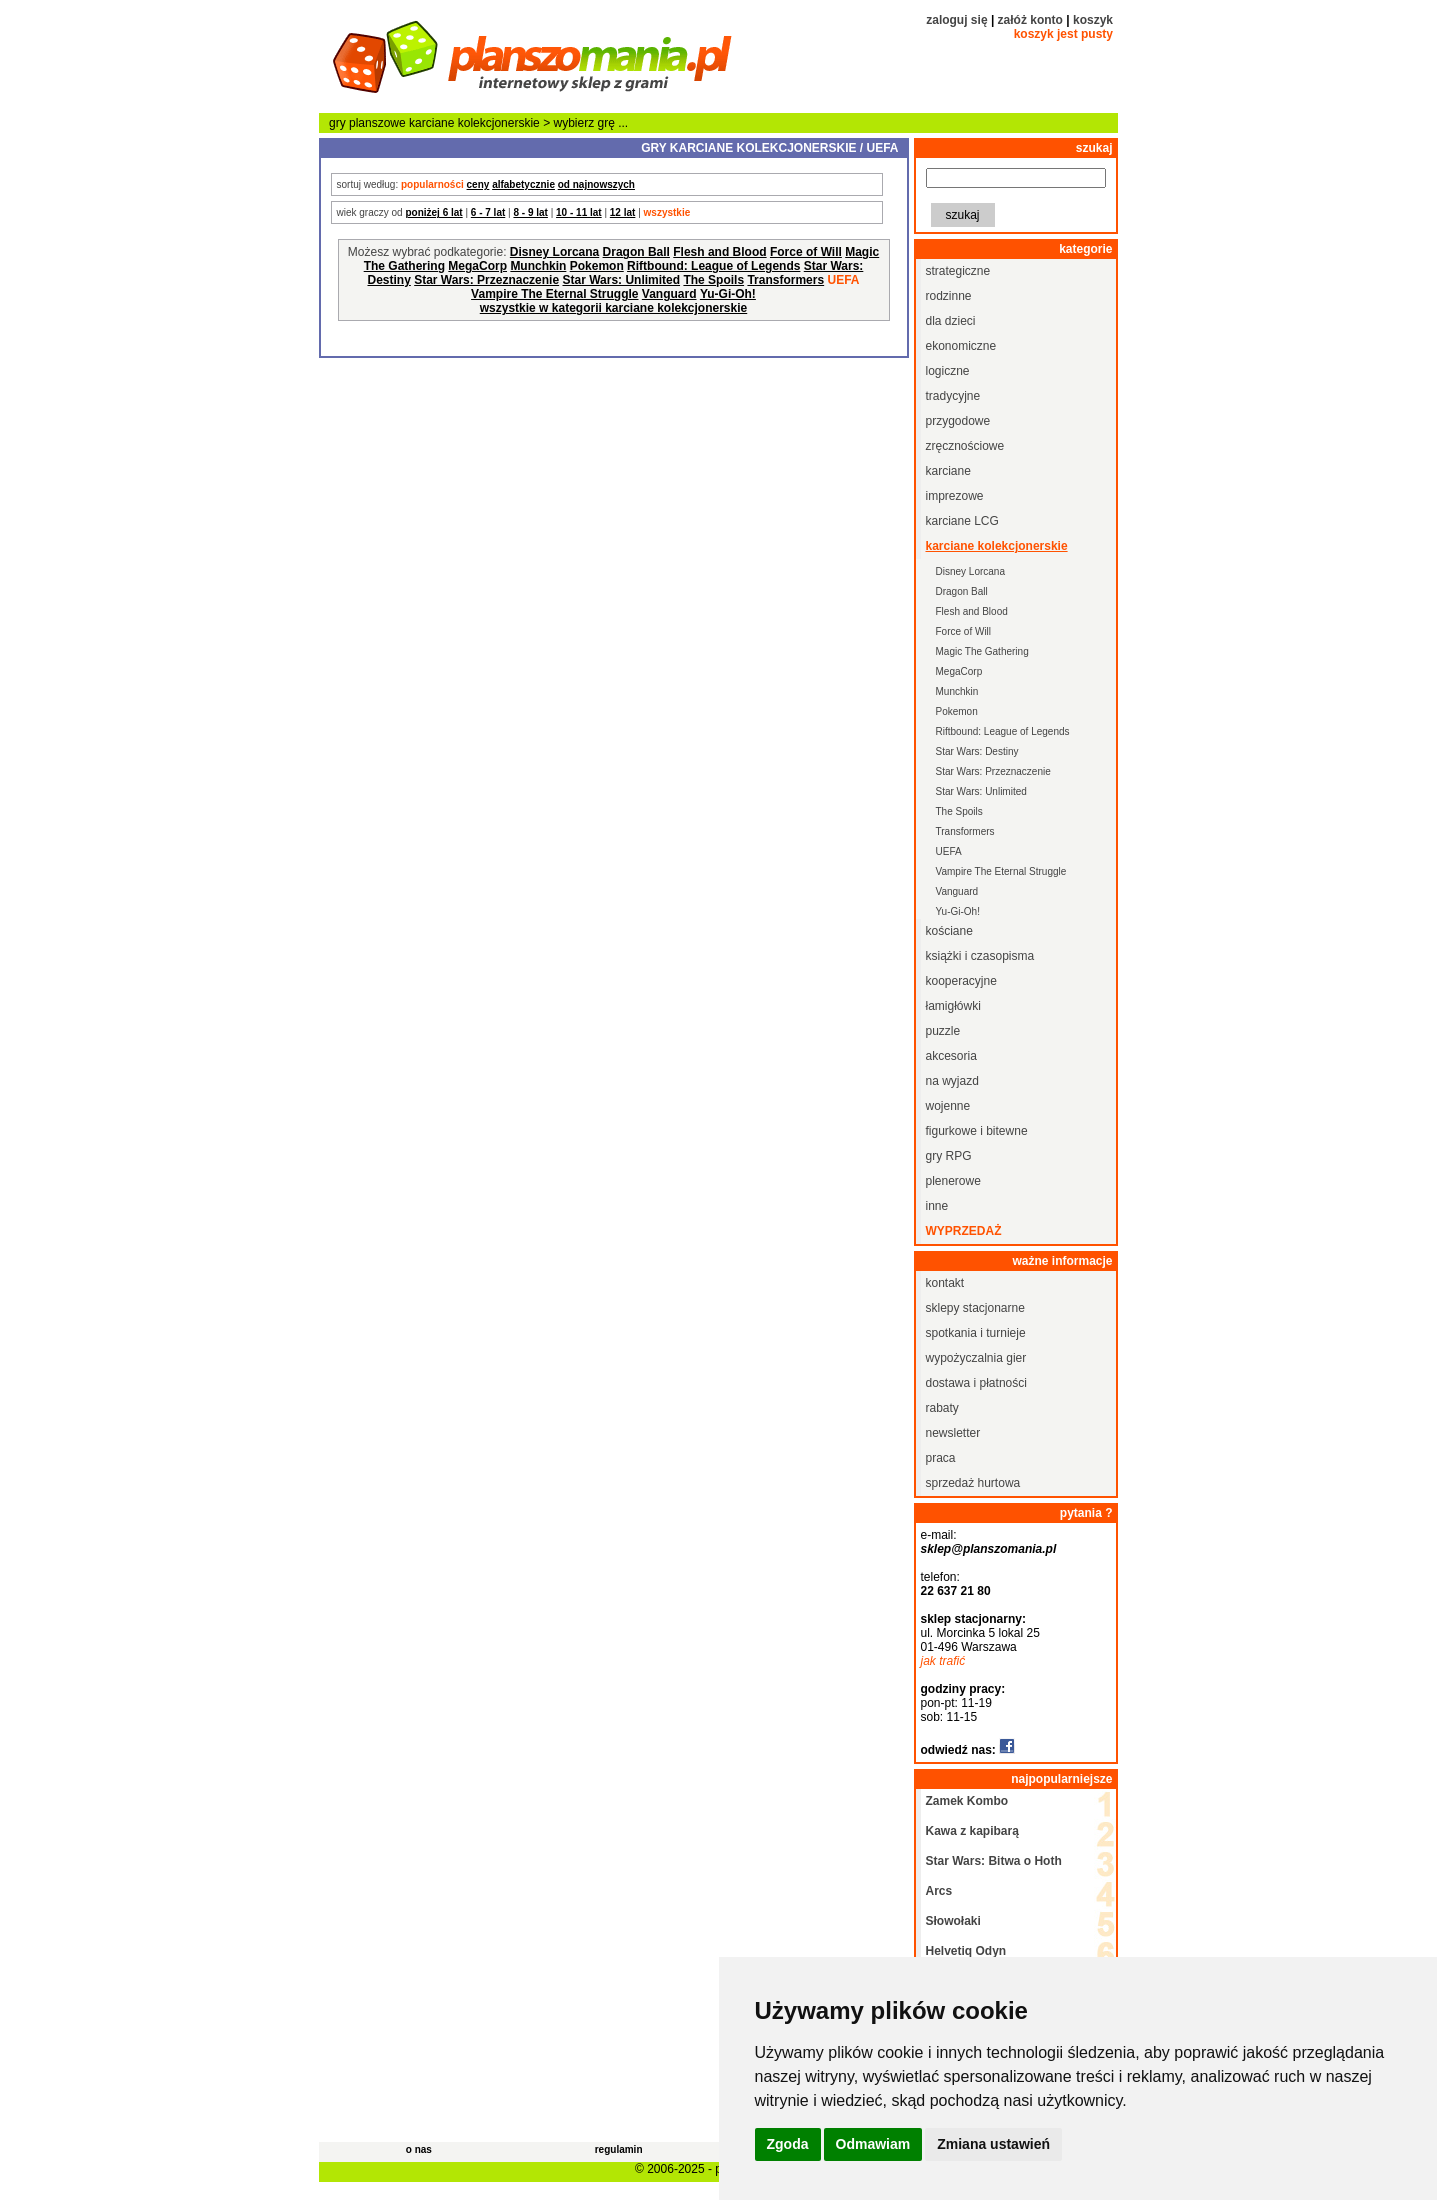 The height and width of the screenshot is (2200, 1437). I want to click on rodzinne, so click(949, 296).